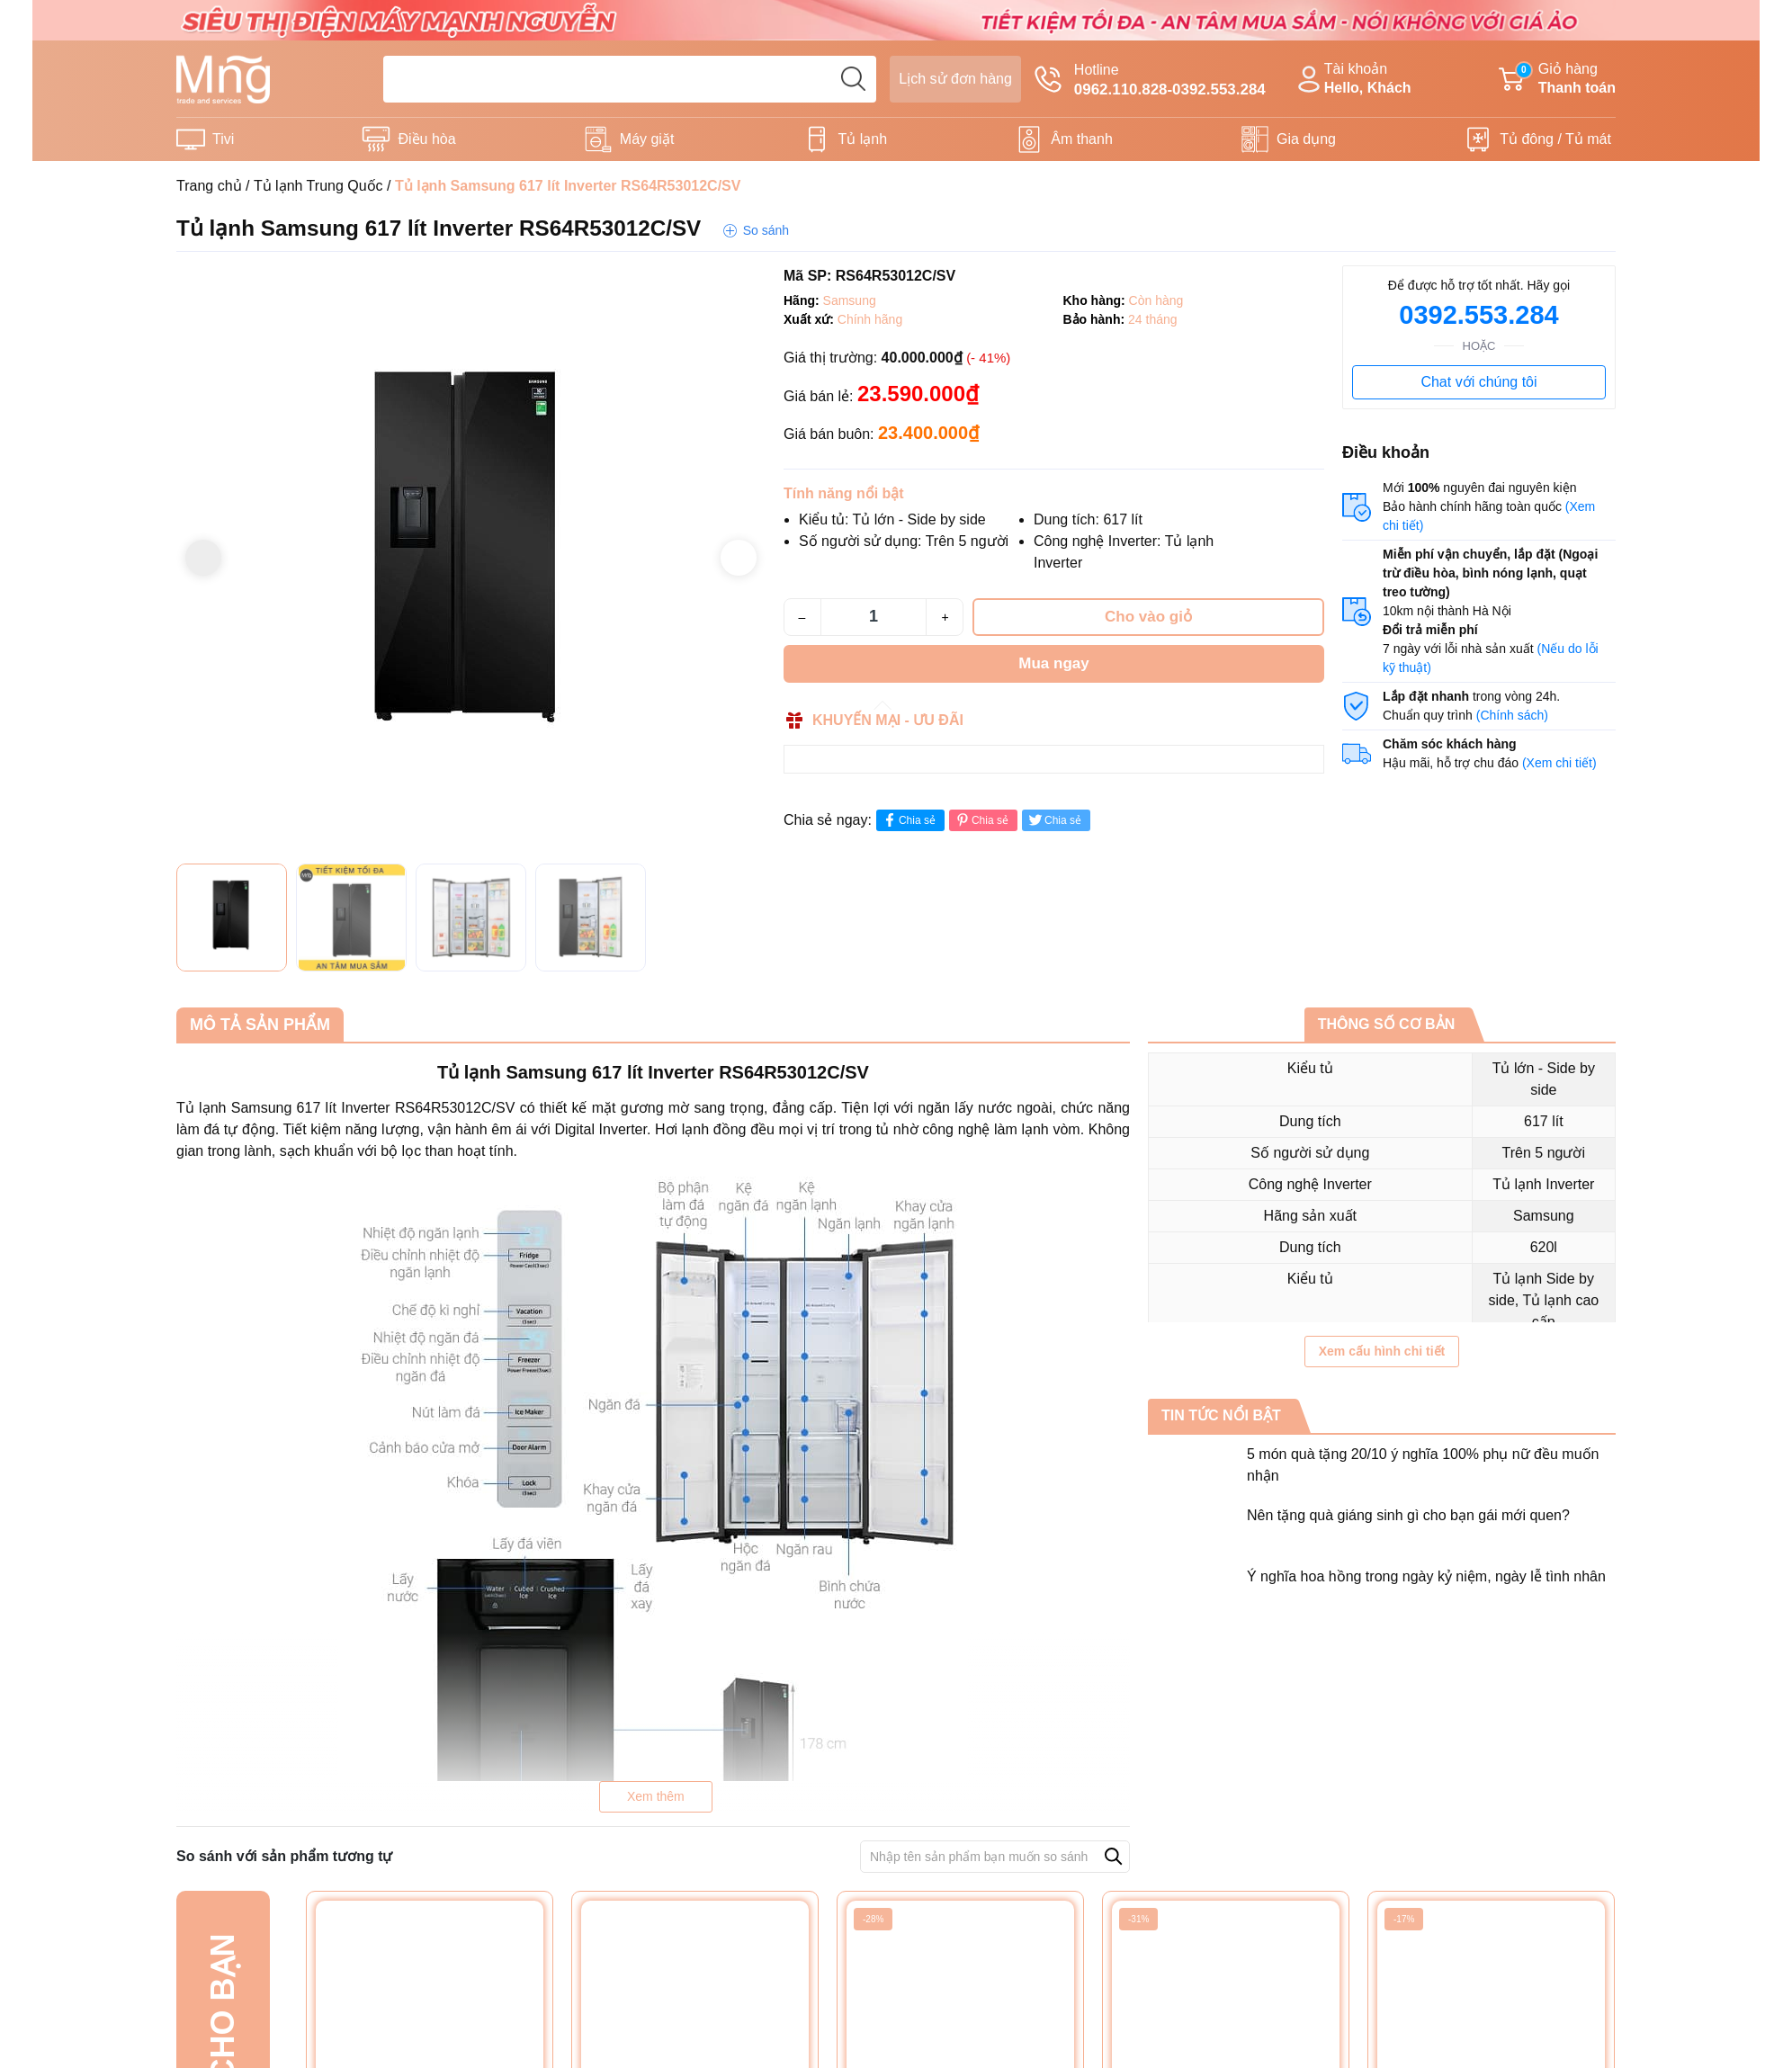 The width and height of the screenshot is (1792, 2068). What do you see at coordinates (1426, 1576) in the screenshot?
I see `Ý nghĩa hoa hồng trong ngày kỷ niệm, ngày lễ tình nhân` at bounding box center [1426, 1576].